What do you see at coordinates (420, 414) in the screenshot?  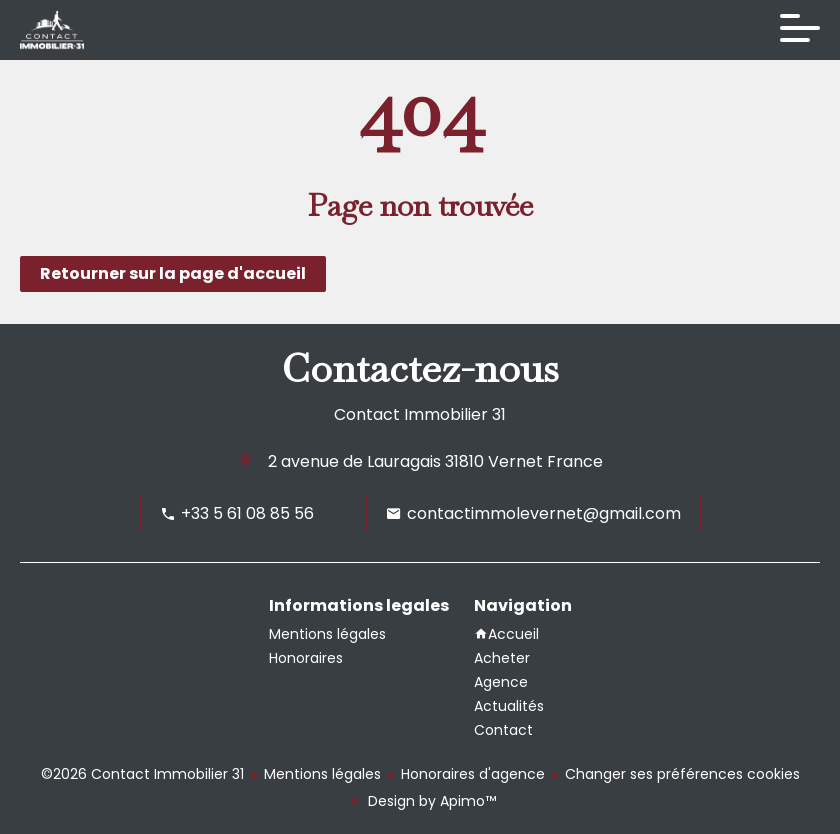 I see `Contact Immobilier 31` at bounding box center [420, 414].